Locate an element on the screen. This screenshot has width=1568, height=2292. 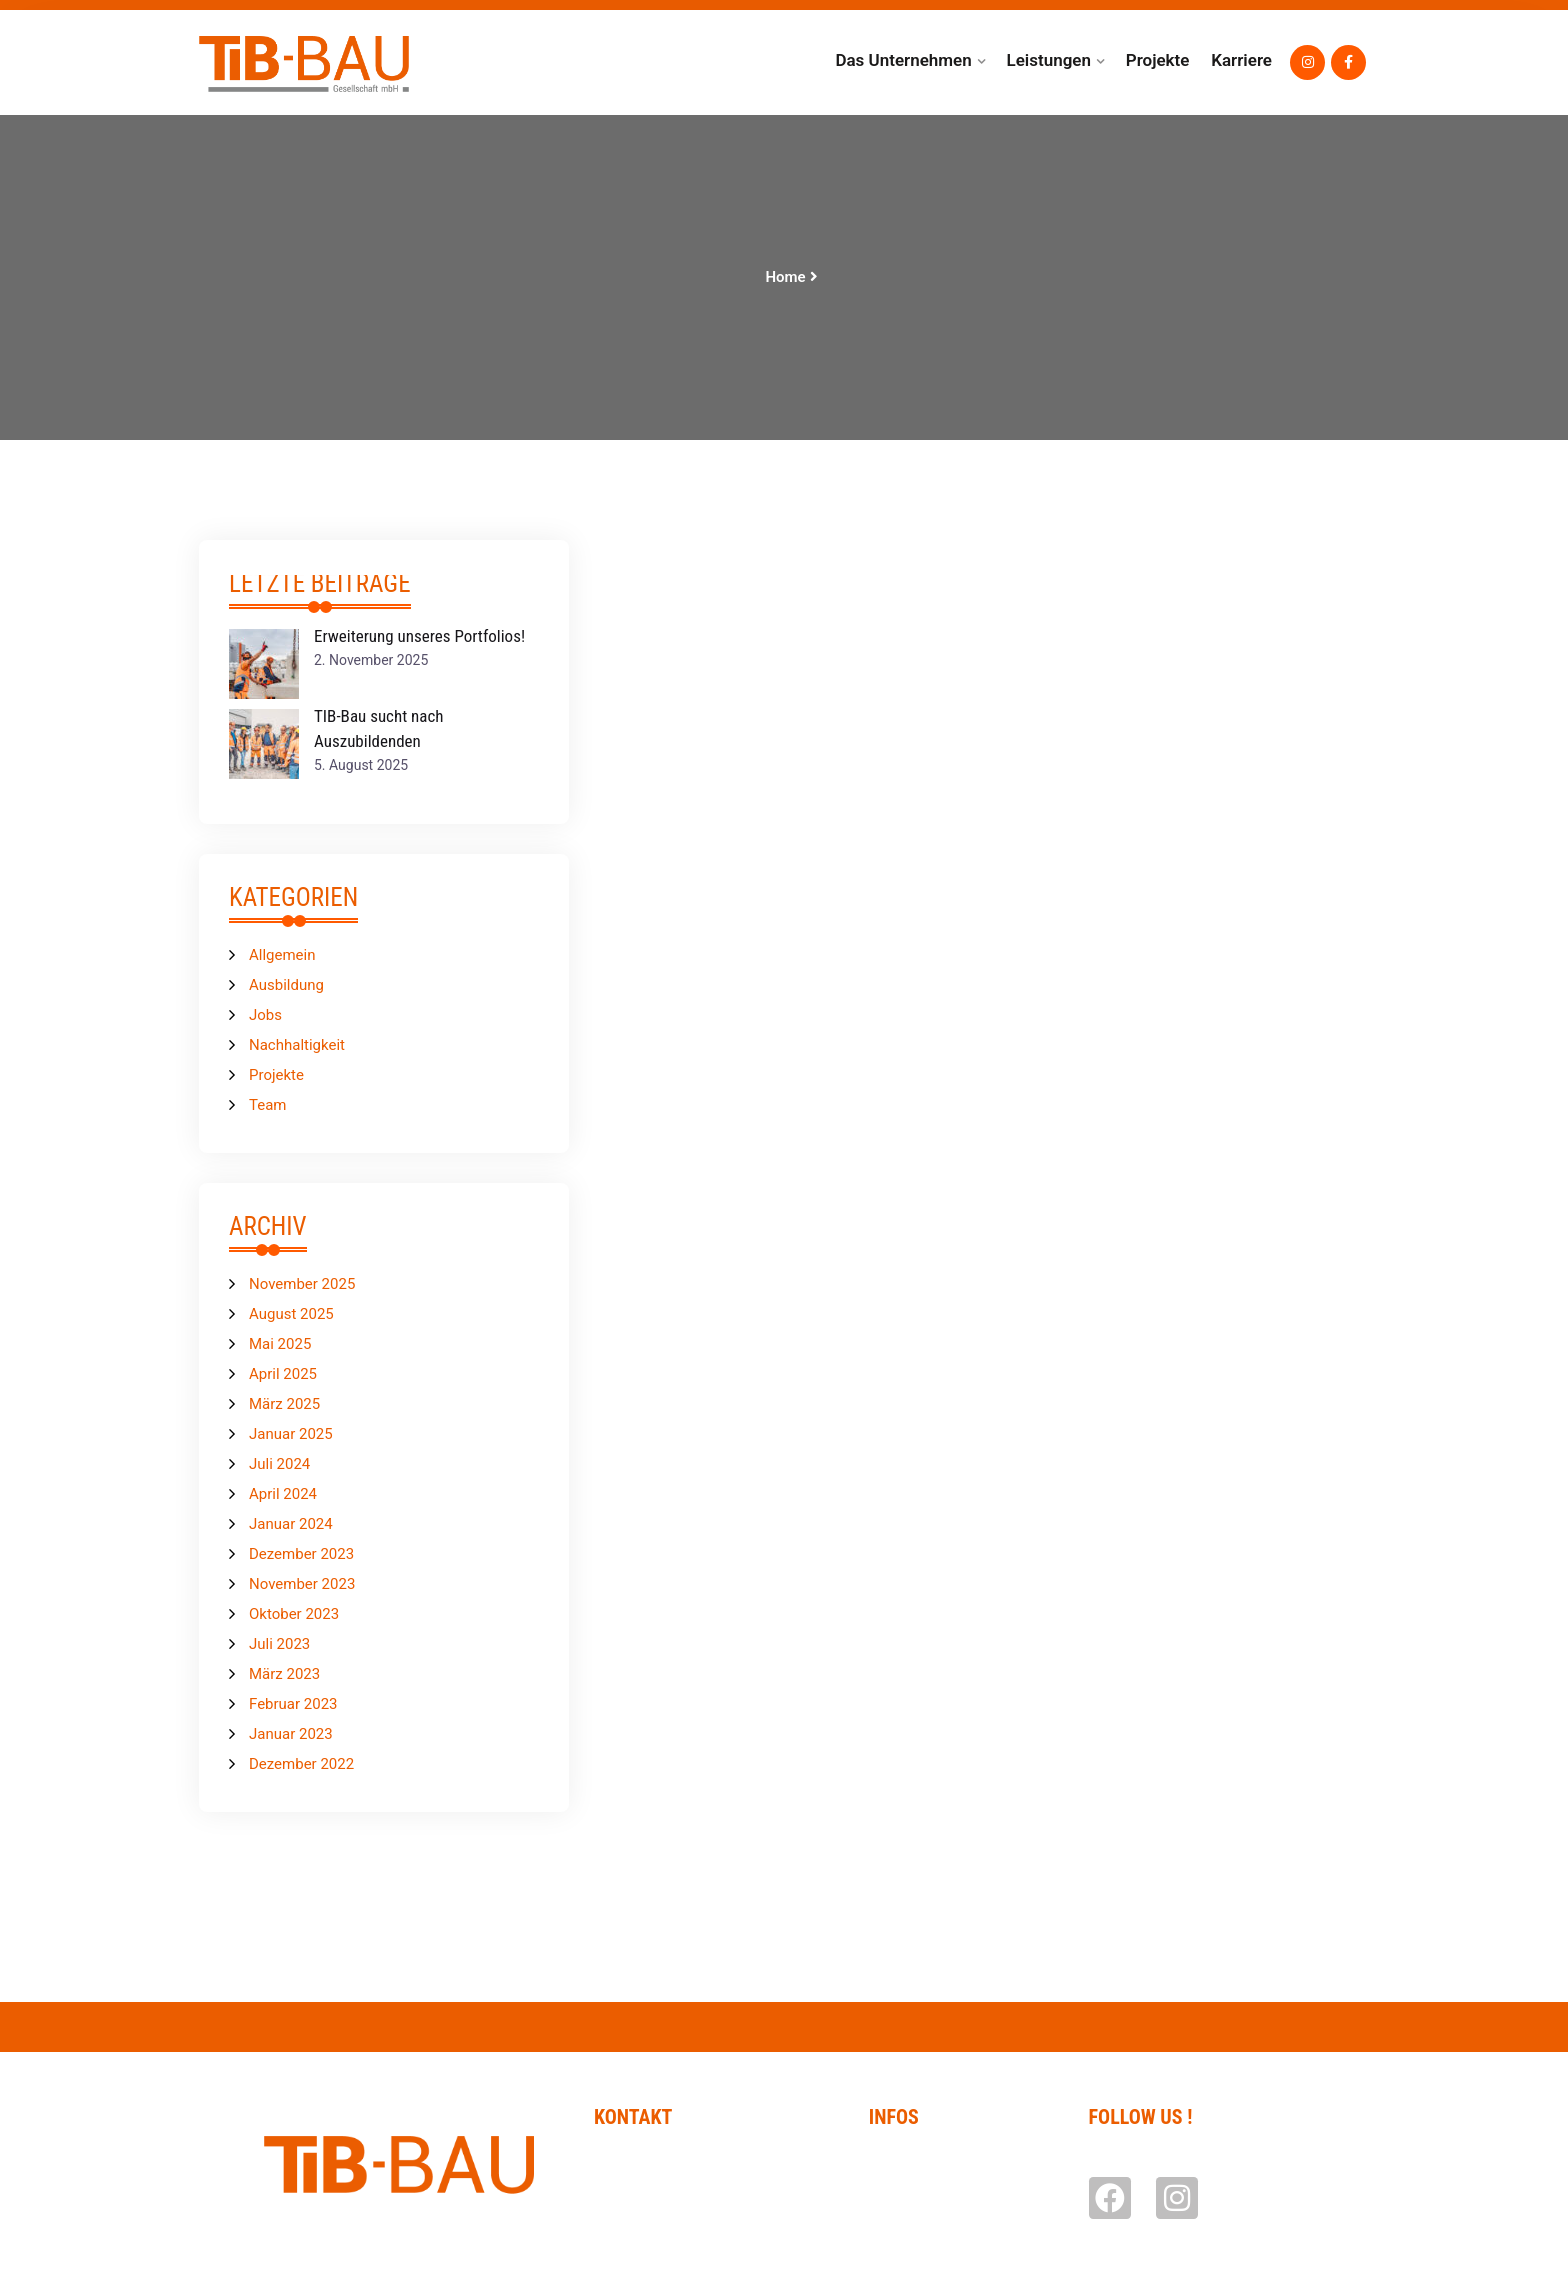
Leistungen is located at coordinates (1048, 60).